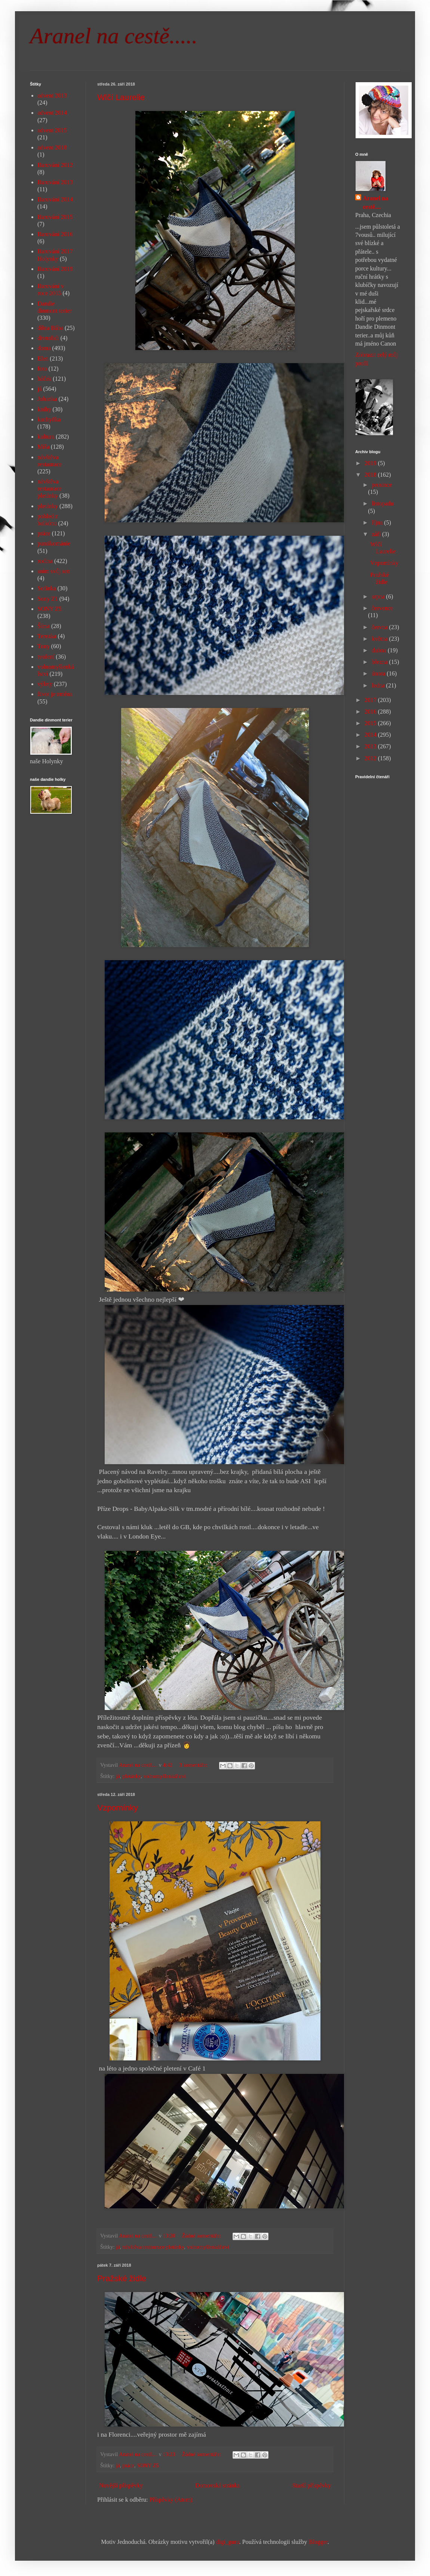 The height and width of the screenshot is (2576, 430). What do you see at coordinates (371, 746) in the screenshot?
I see `2013` at bounding box center [371, 746].